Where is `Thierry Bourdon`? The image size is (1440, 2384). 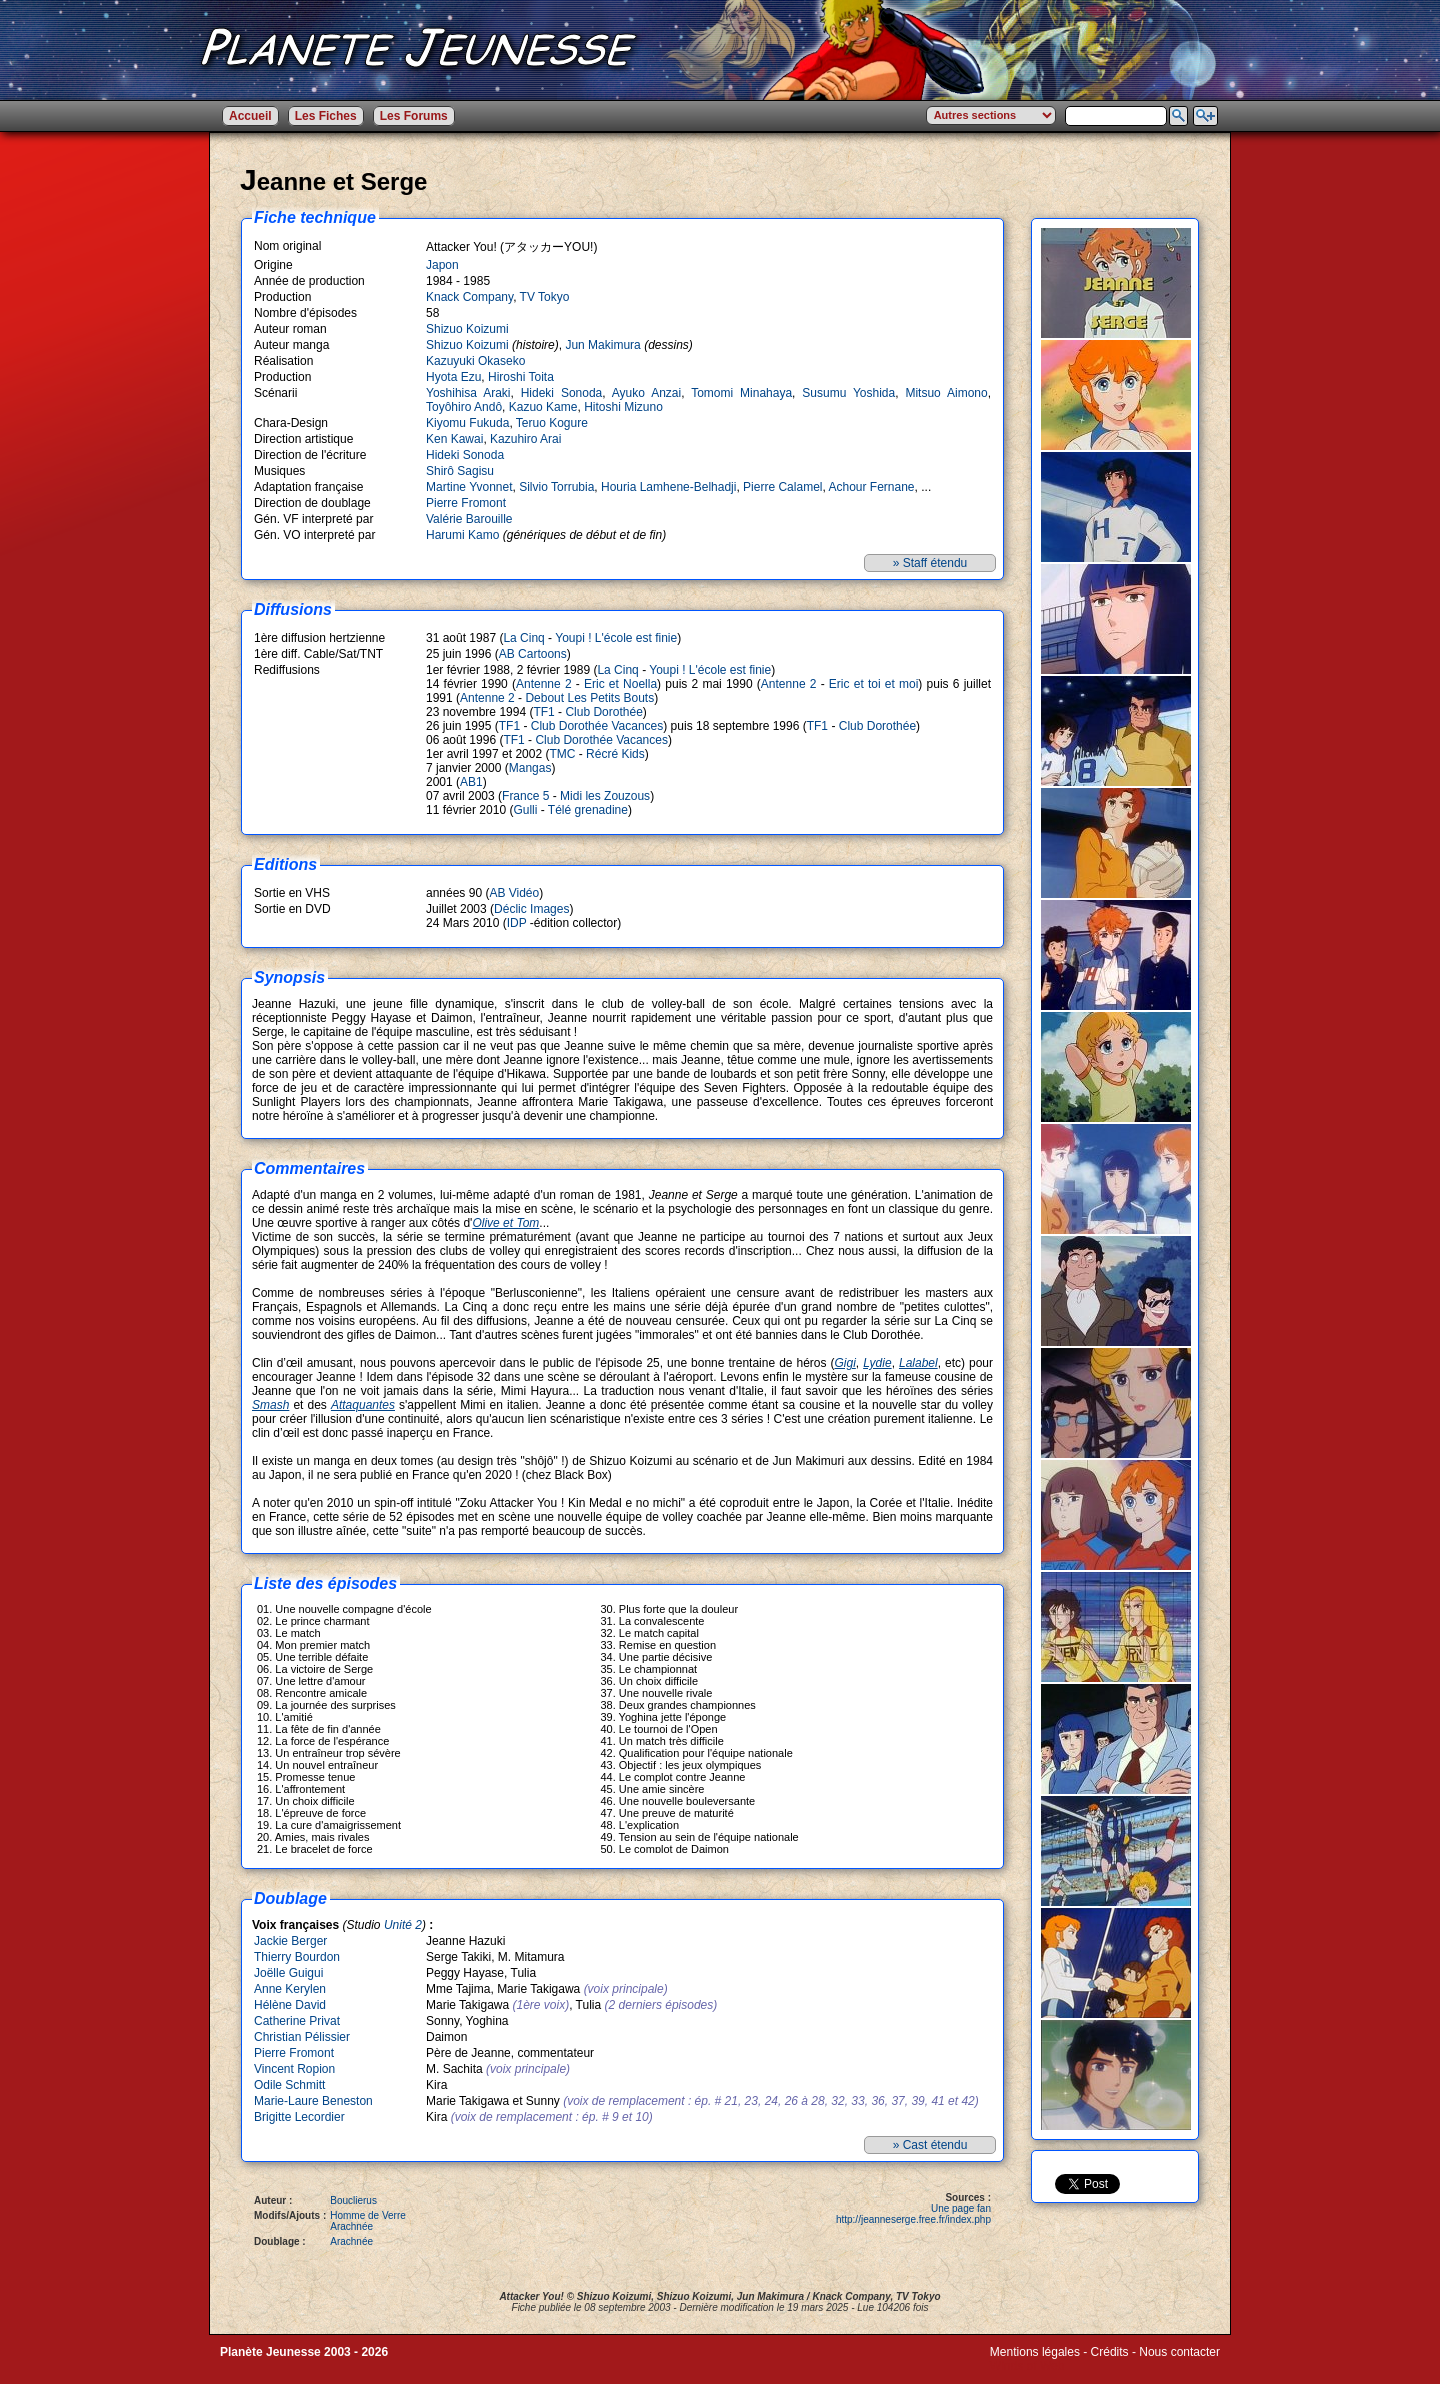 Thierry Bourdon is located at coordinates (297, 1957).